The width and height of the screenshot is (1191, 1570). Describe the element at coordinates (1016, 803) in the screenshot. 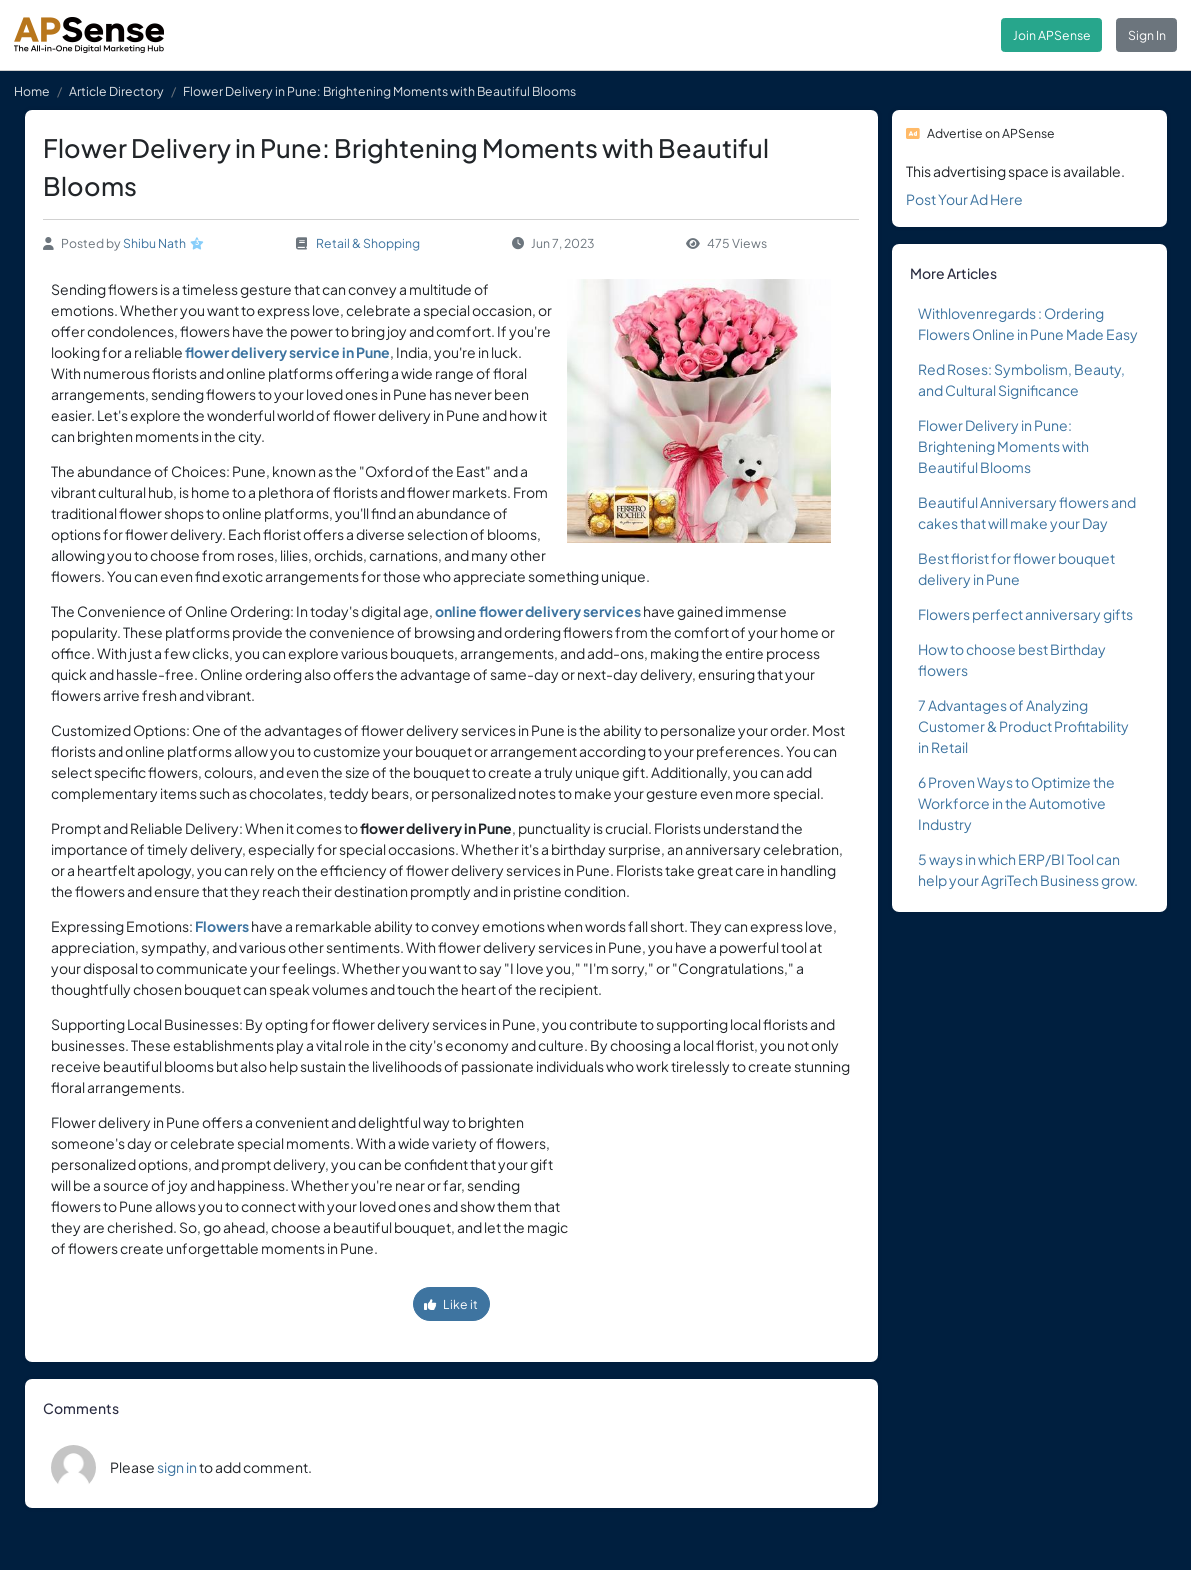

I see `6 Proven Ways to Optimize the Workforce in the Automotive Industry` at that location.